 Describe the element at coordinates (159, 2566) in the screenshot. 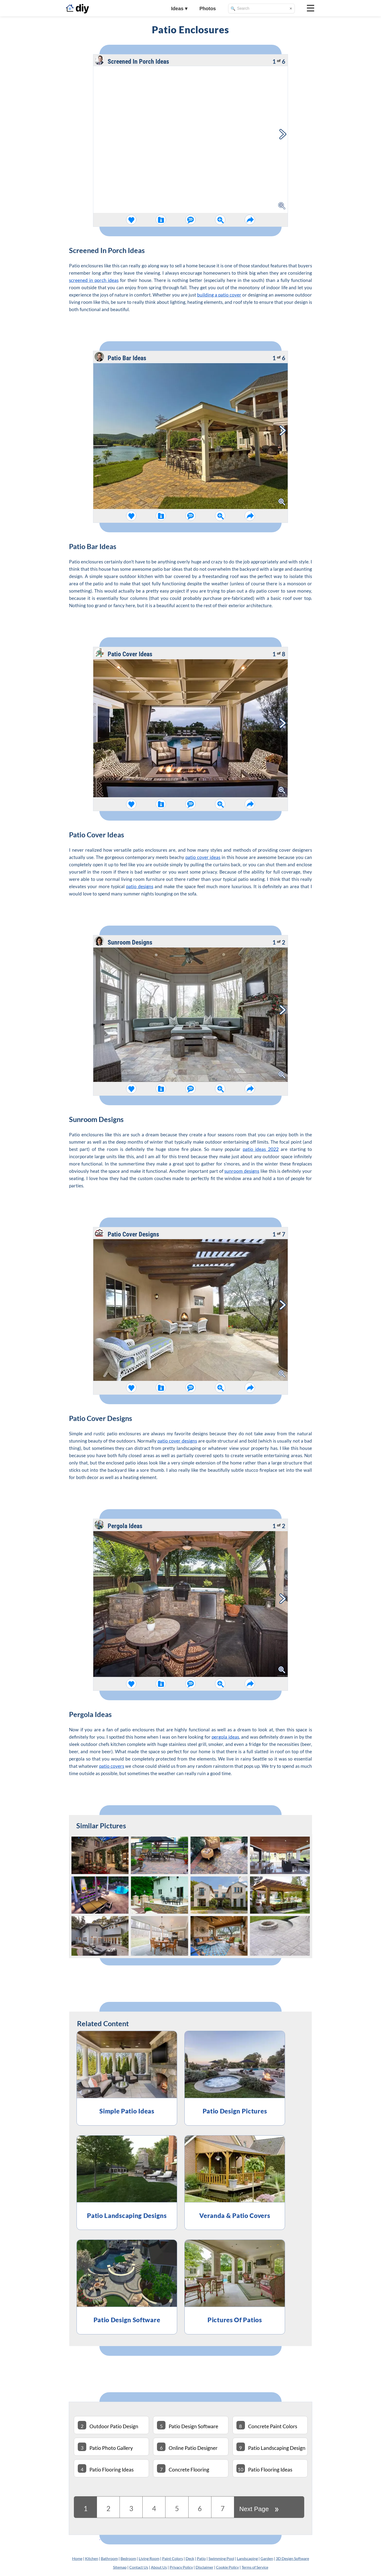

I see `About Us` at that location.